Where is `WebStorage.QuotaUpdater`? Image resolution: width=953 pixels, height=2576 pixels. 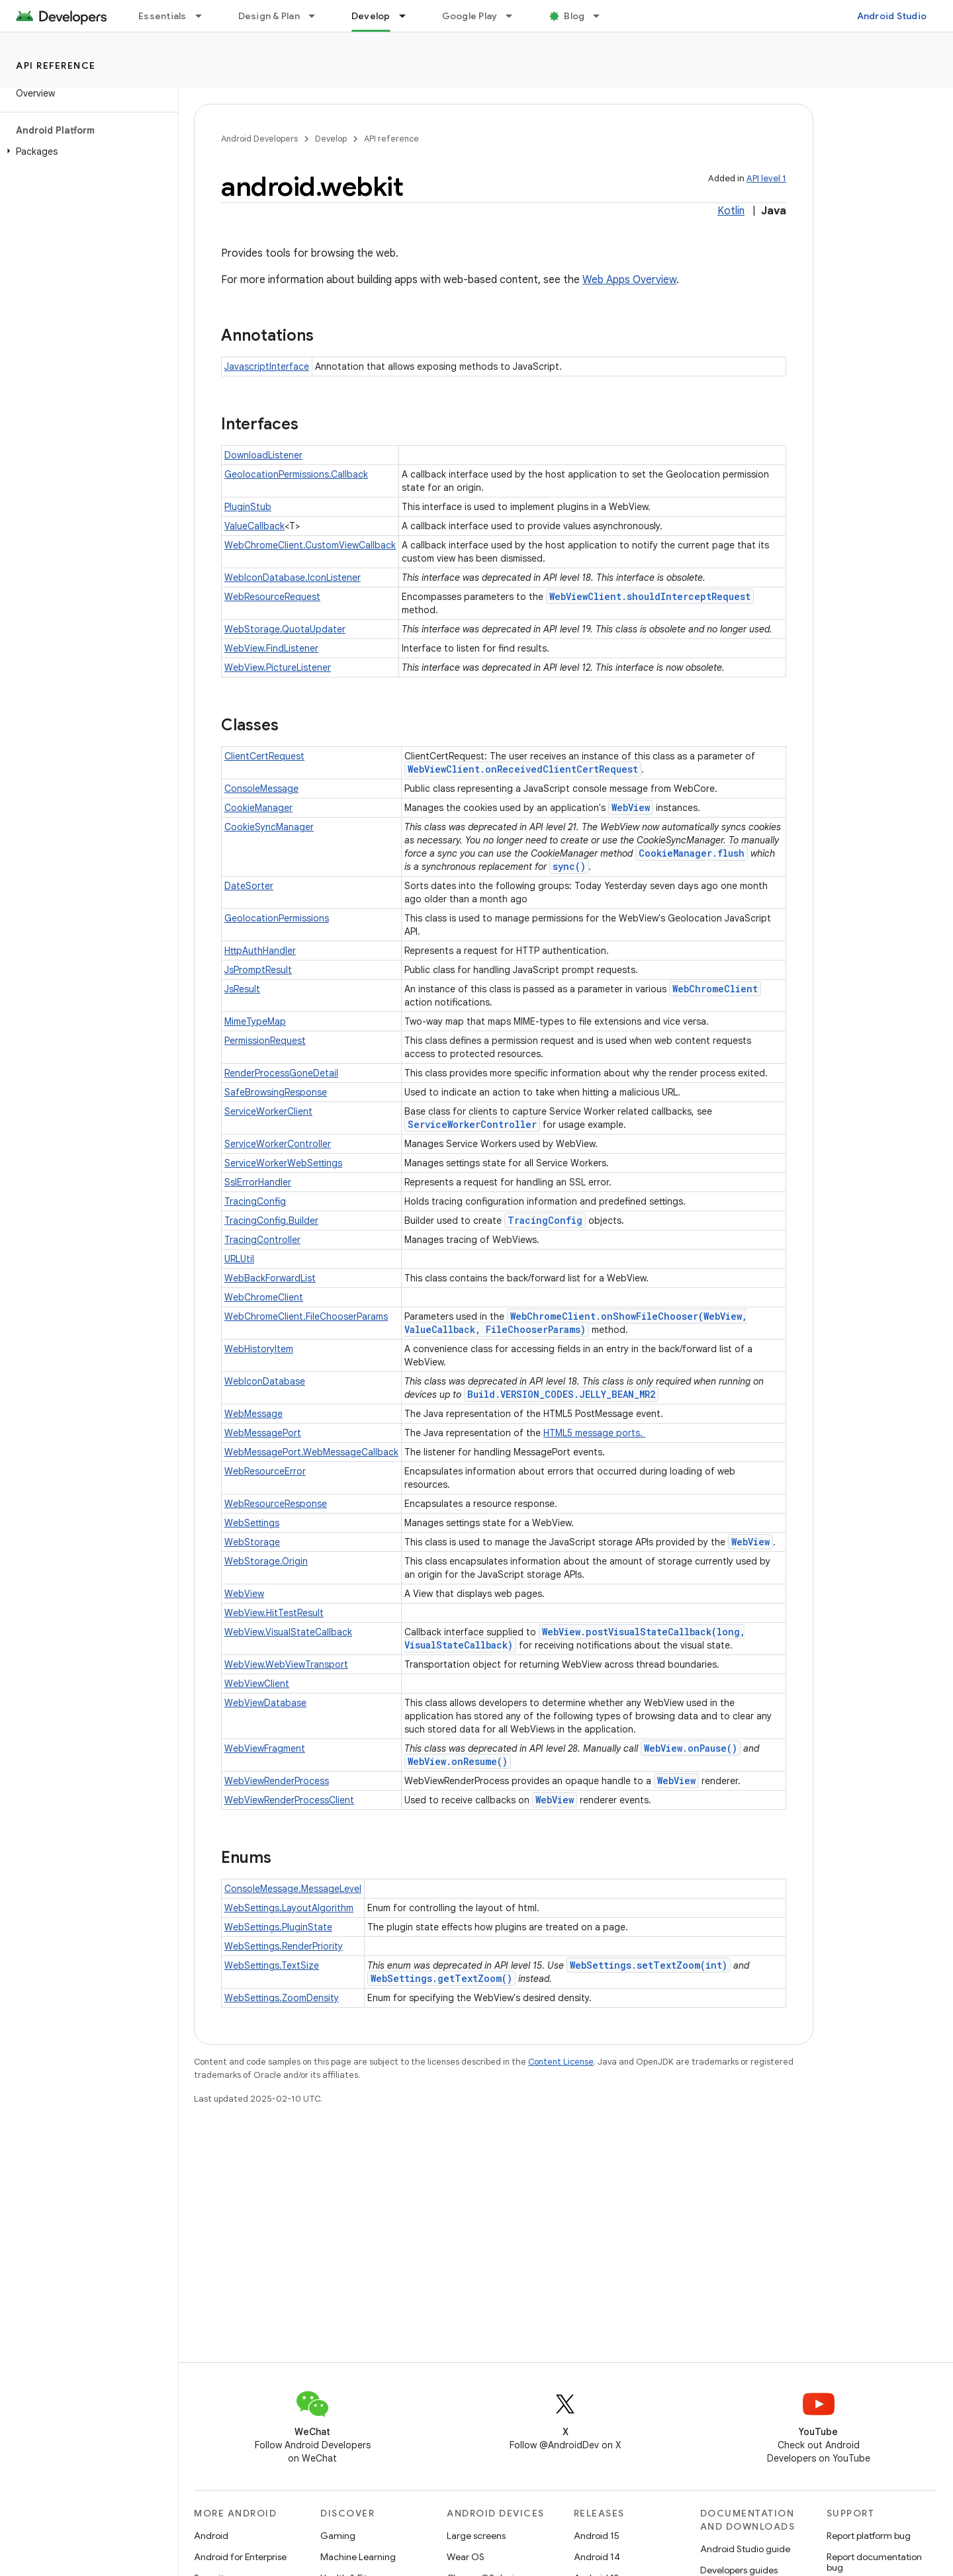
WebStorage.QuotaUpdater is located at coordinates (284, 629).